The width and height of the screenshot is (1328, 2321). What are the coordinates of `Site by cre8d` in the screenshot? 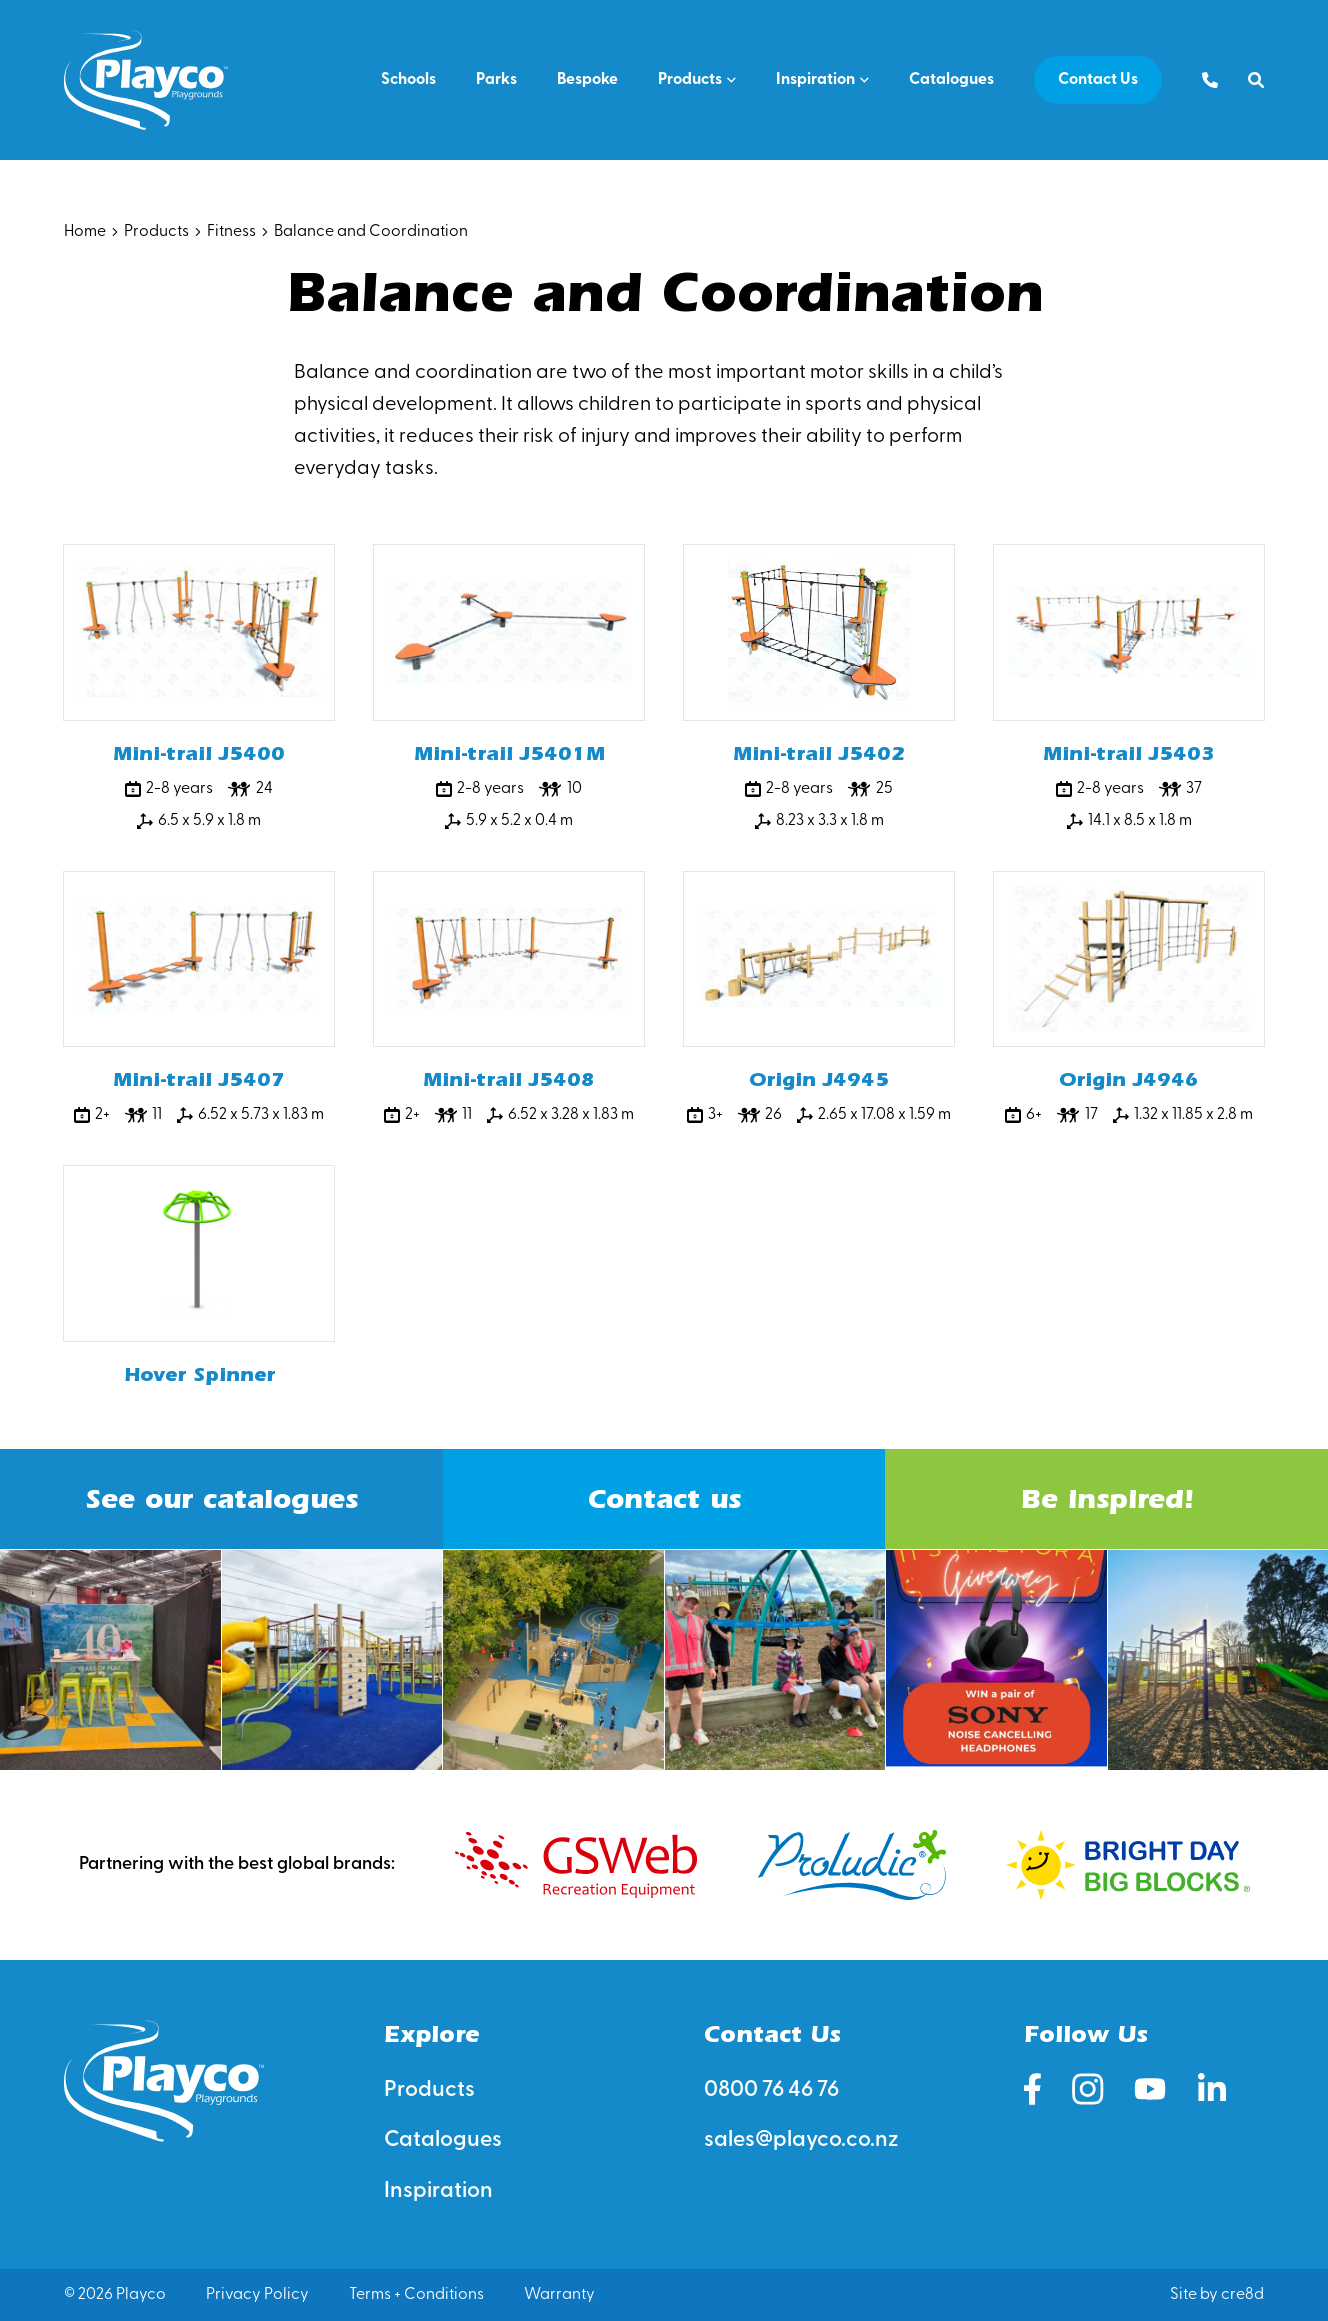 It's located at (1217, 2295).